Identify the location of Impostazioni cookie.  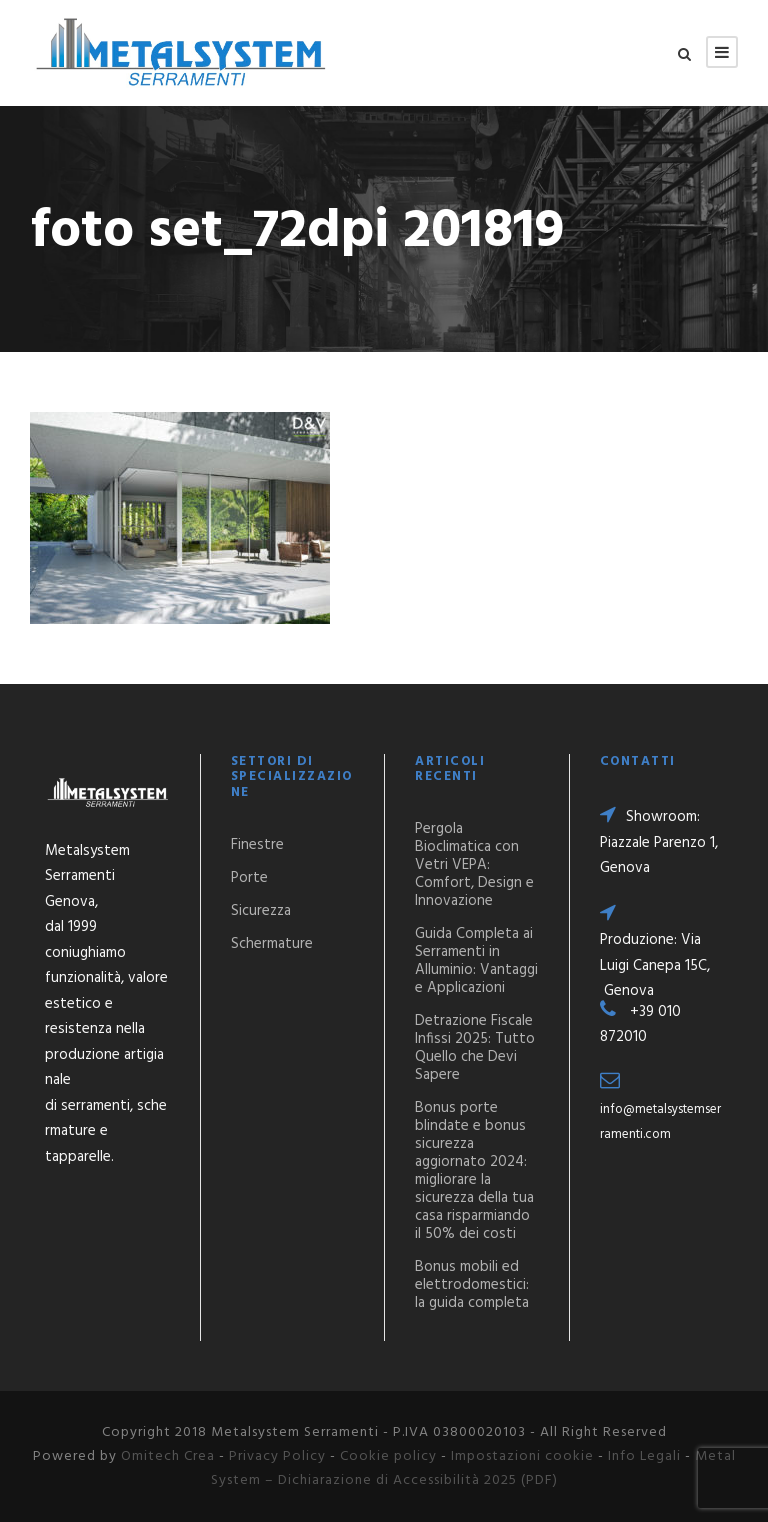
(522, 1456).